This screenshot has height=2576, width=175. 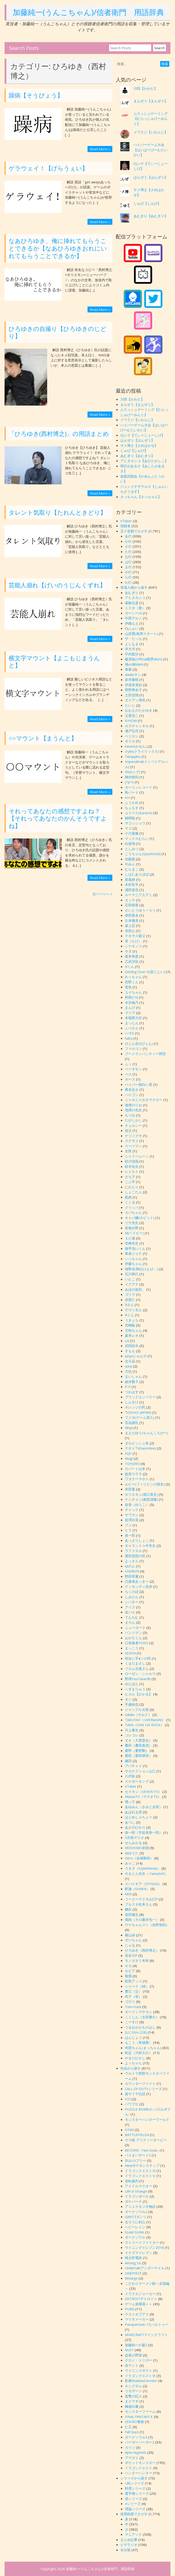 What do you see at coordinates (133, 2396) in the screenshot?
I see `進撃の巨人` at bounding box center [133, 2396].